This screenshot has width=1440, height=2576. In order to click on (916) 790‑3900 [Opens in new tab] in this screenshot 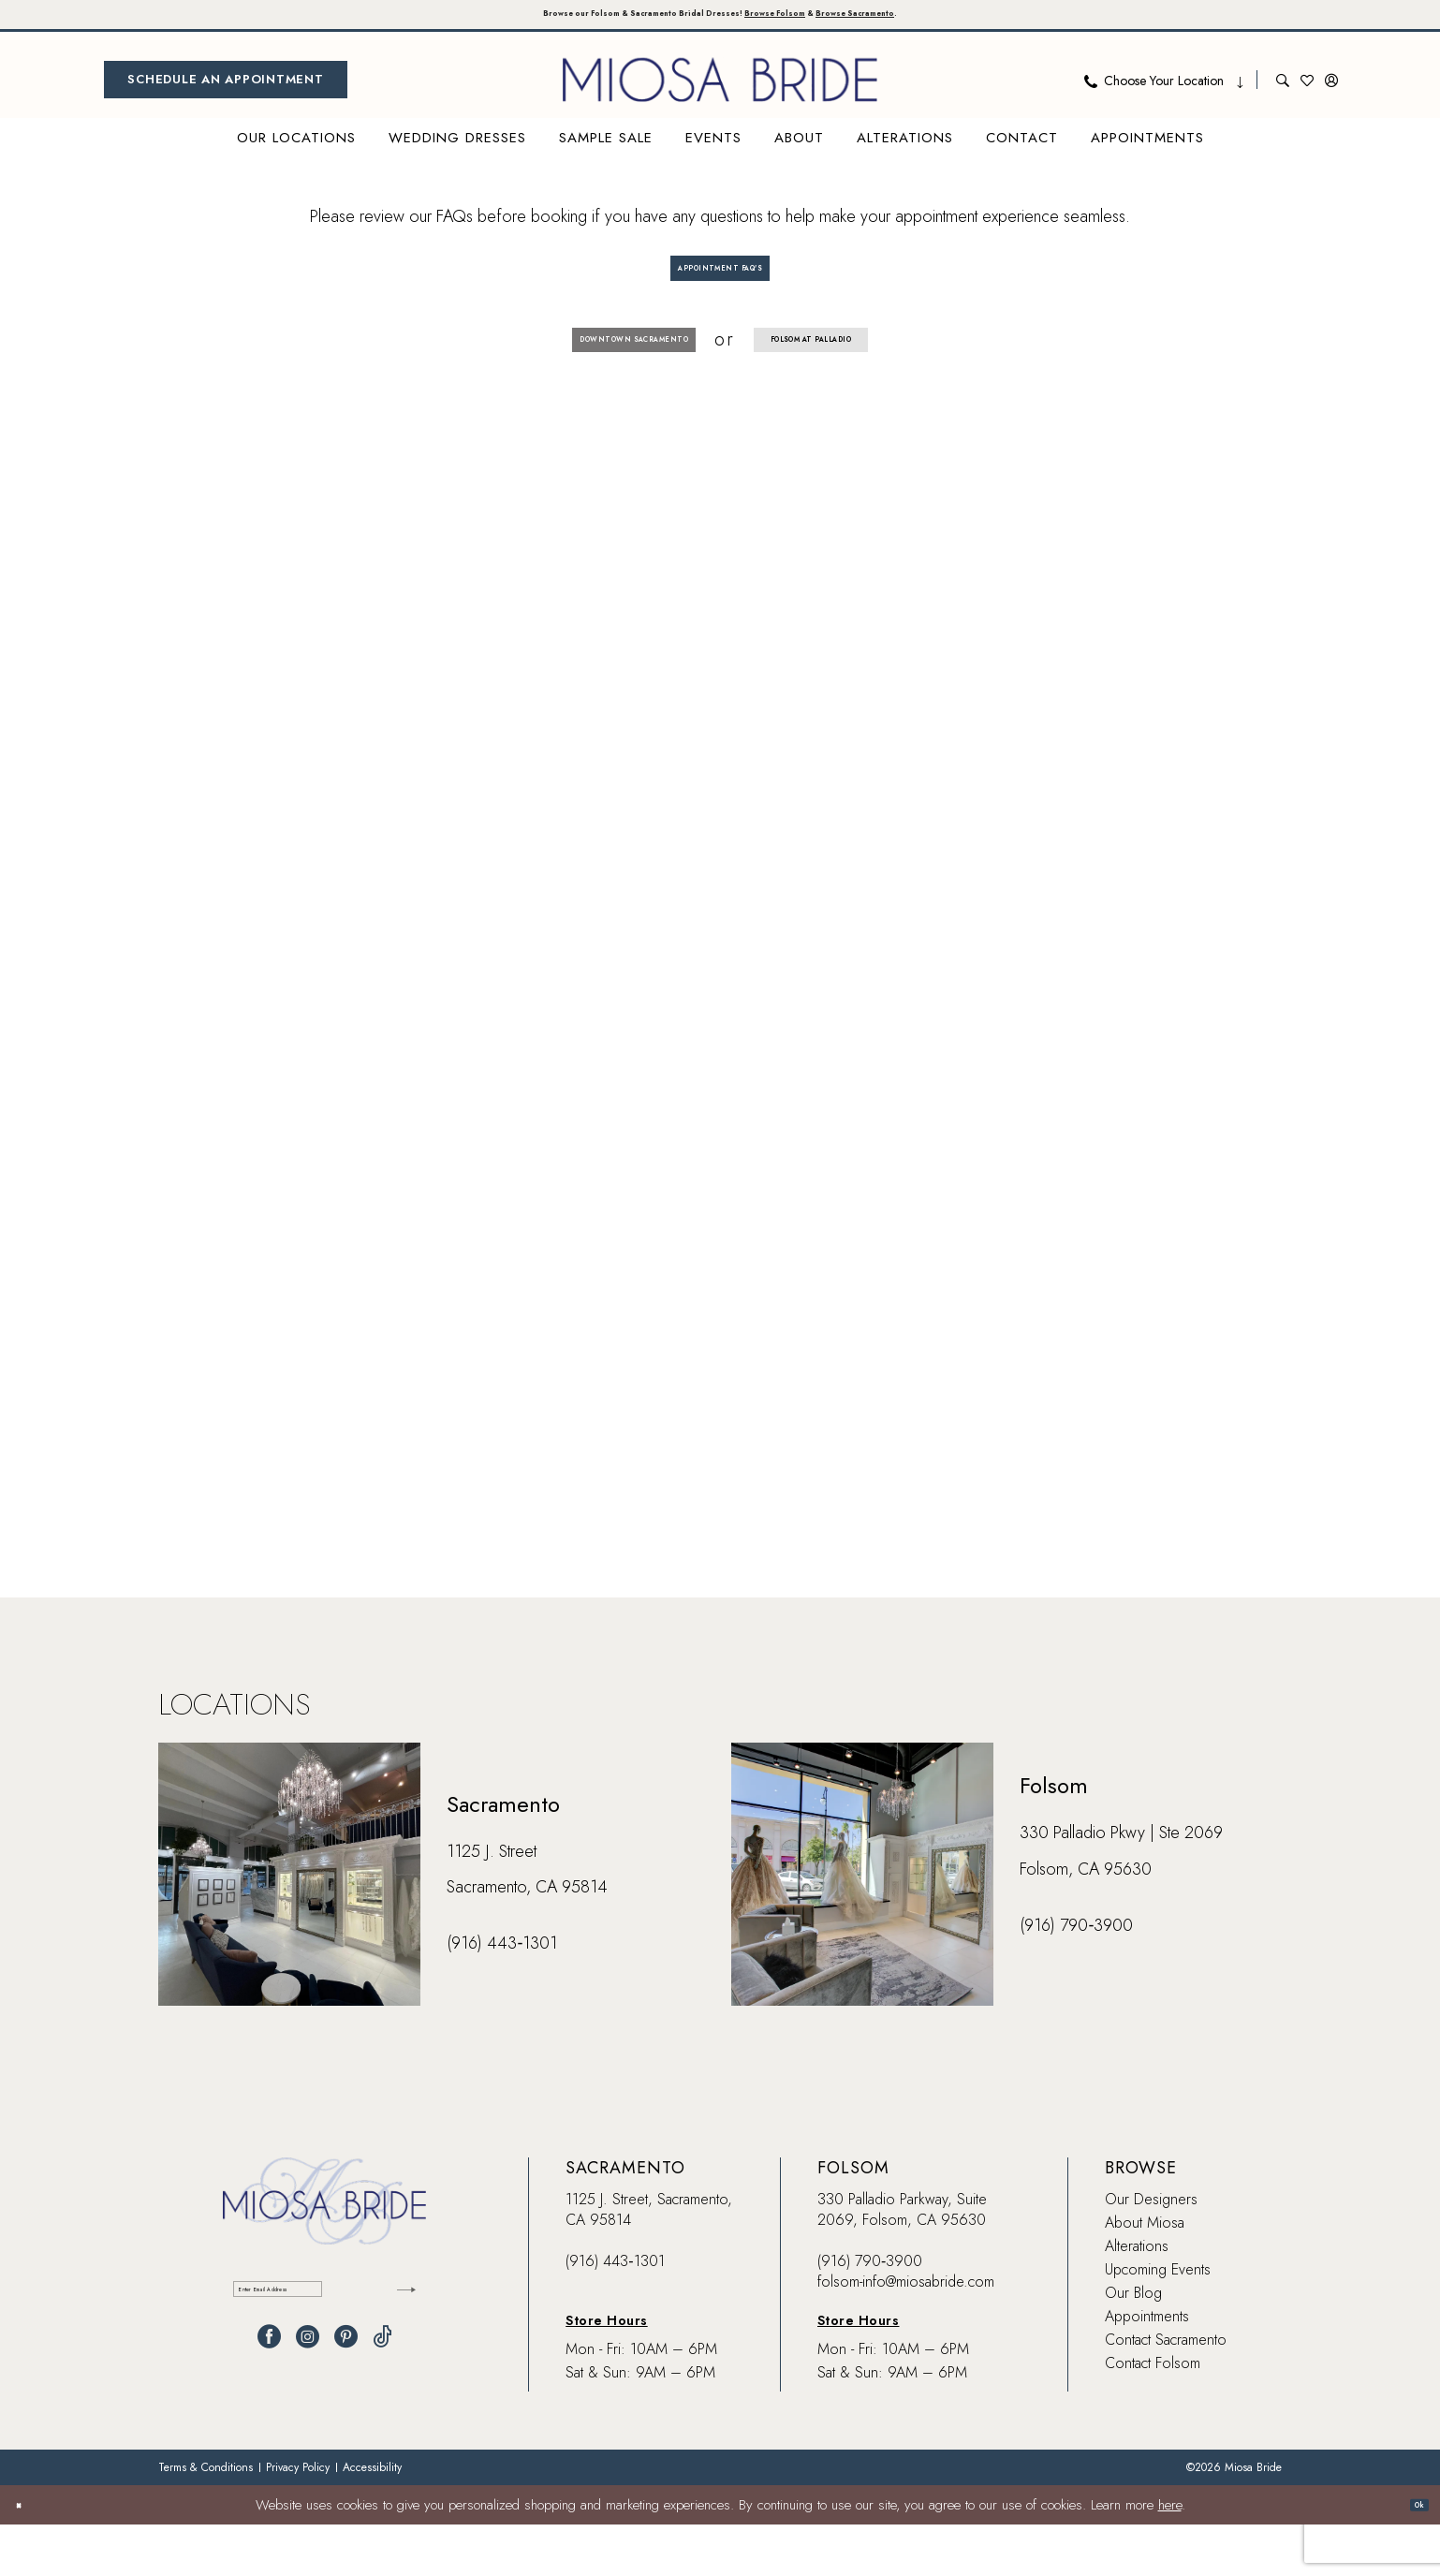, I will do `click(1076, 1977)`.